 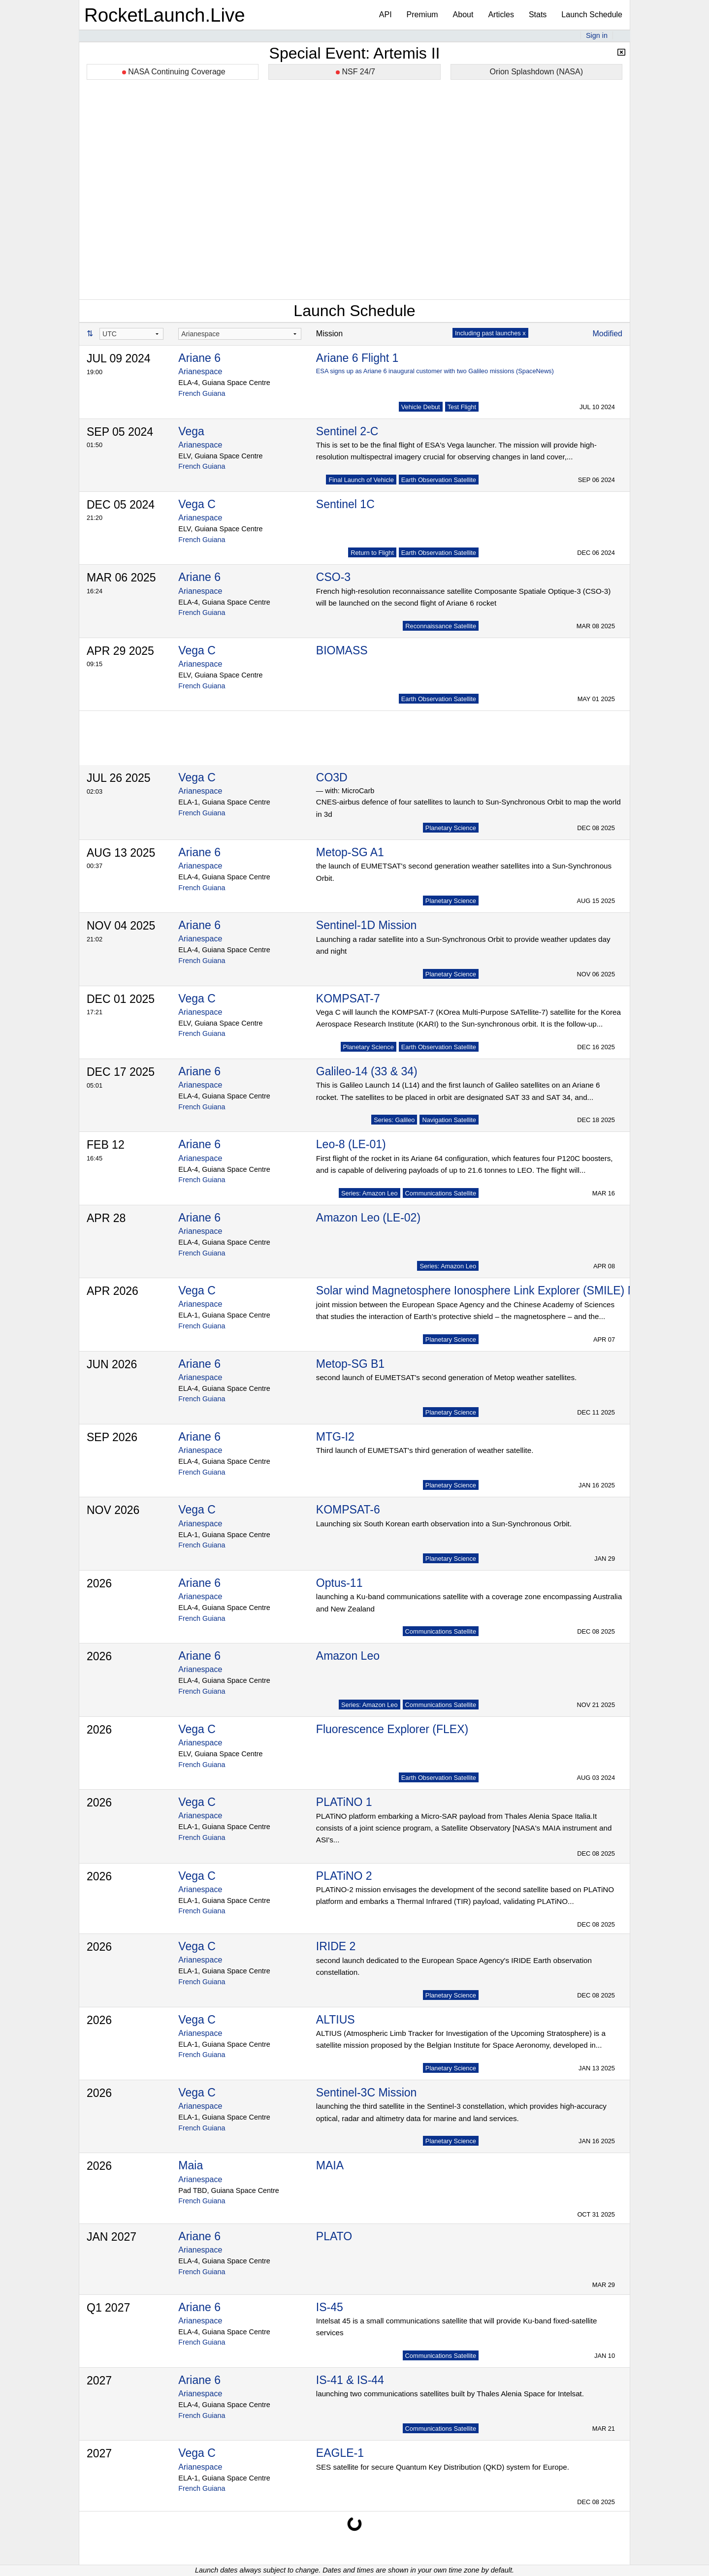 I want to click on RocketLaunch.Live, so click(x=164, y=15).